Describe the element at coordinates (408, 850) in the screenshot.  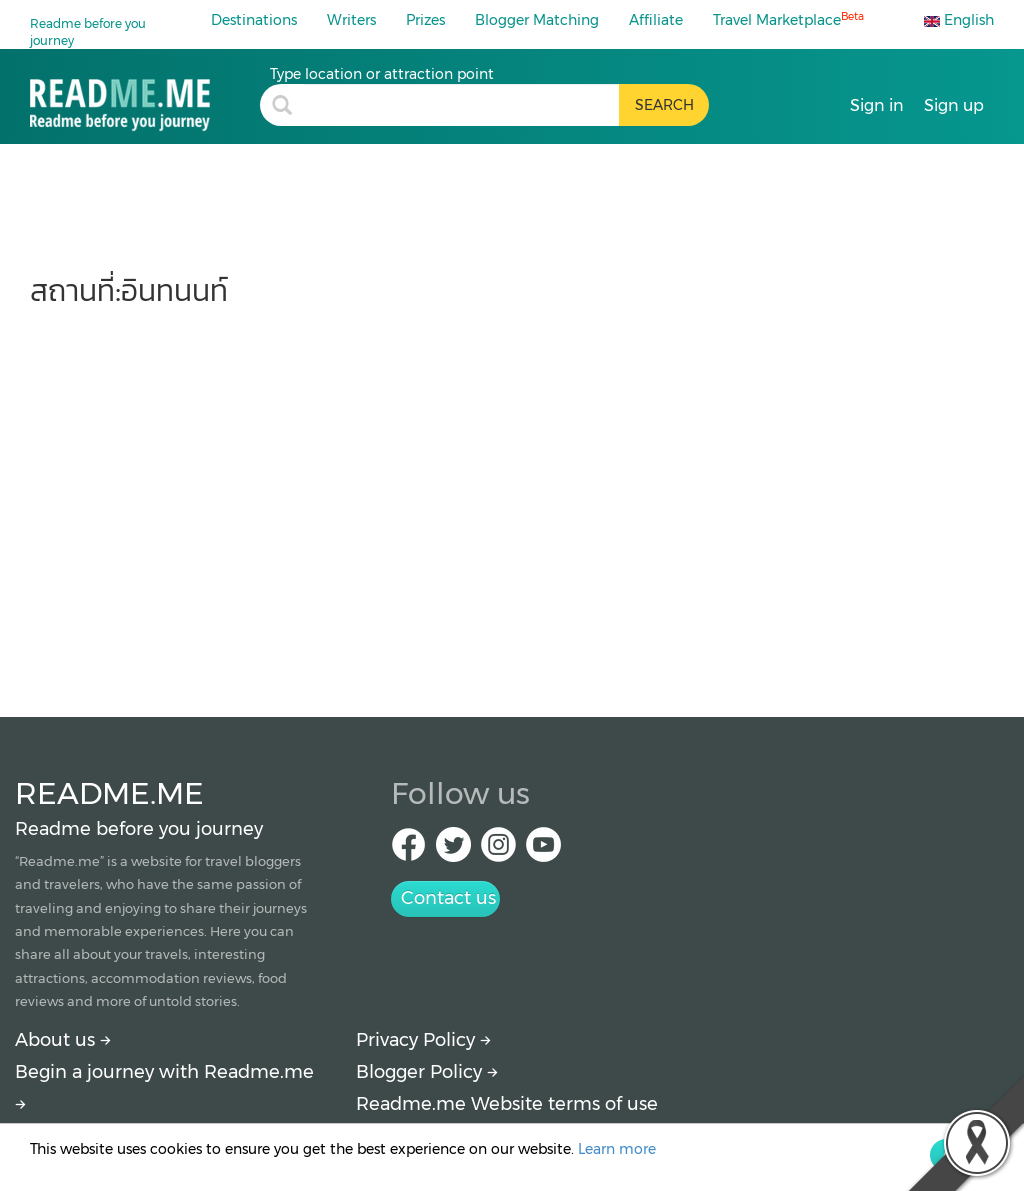
I see `[facebook Readme.me]` at that location.